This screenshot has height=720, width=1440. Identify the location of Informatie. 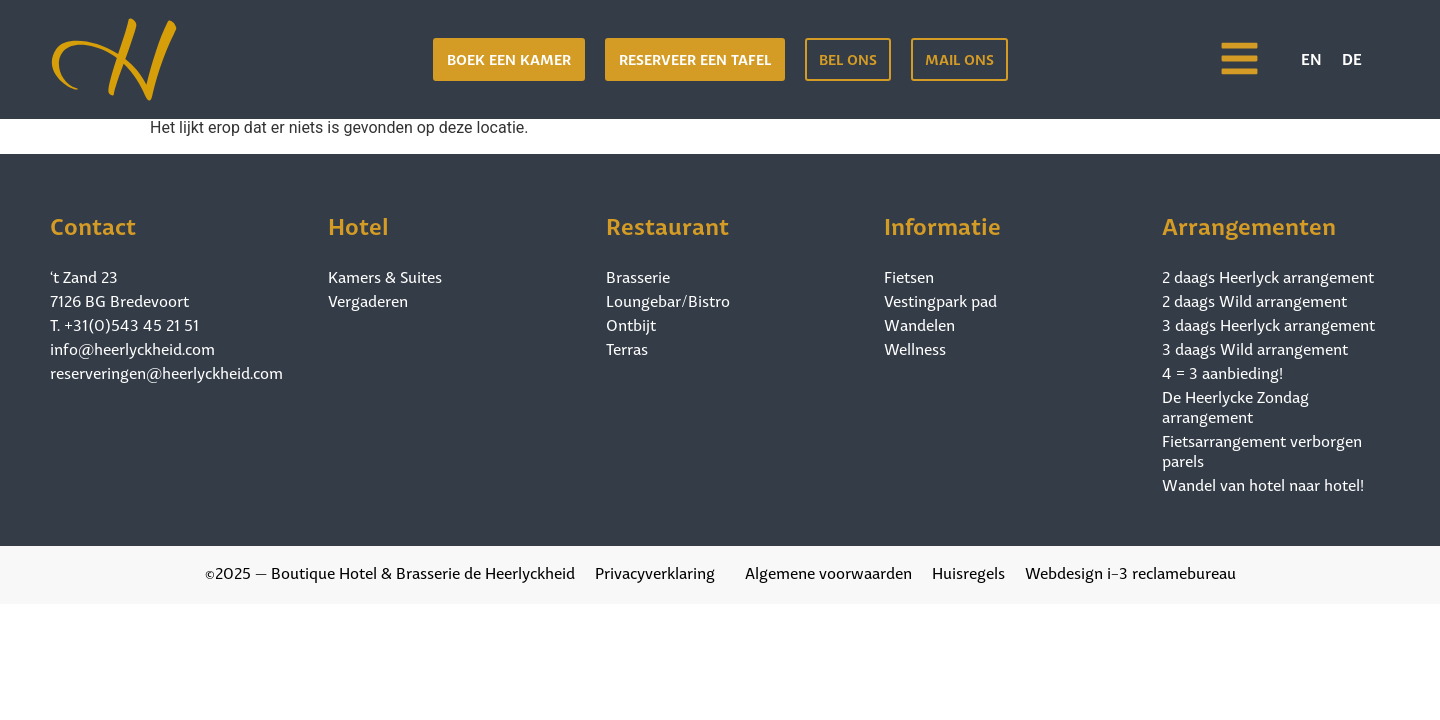
(942, 223).